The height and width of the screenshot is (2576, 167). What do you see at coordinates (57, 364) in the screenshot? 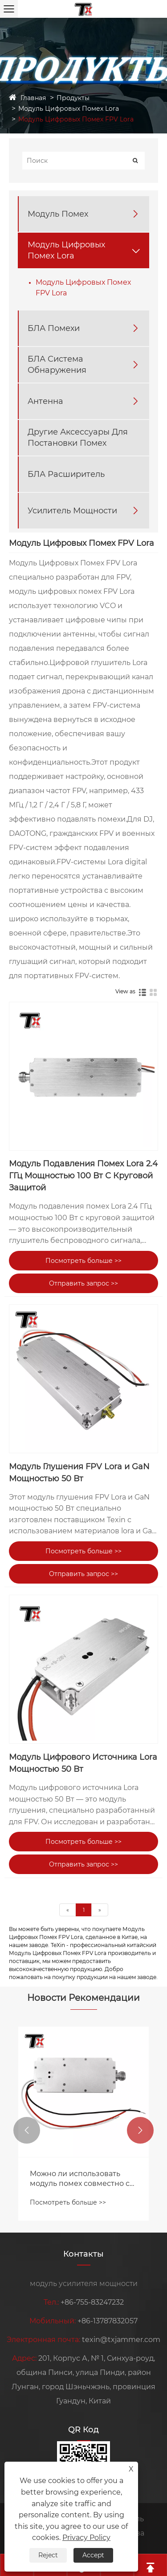
I see `БЛА Система Обнаружения` at bounding box center [57, 364].